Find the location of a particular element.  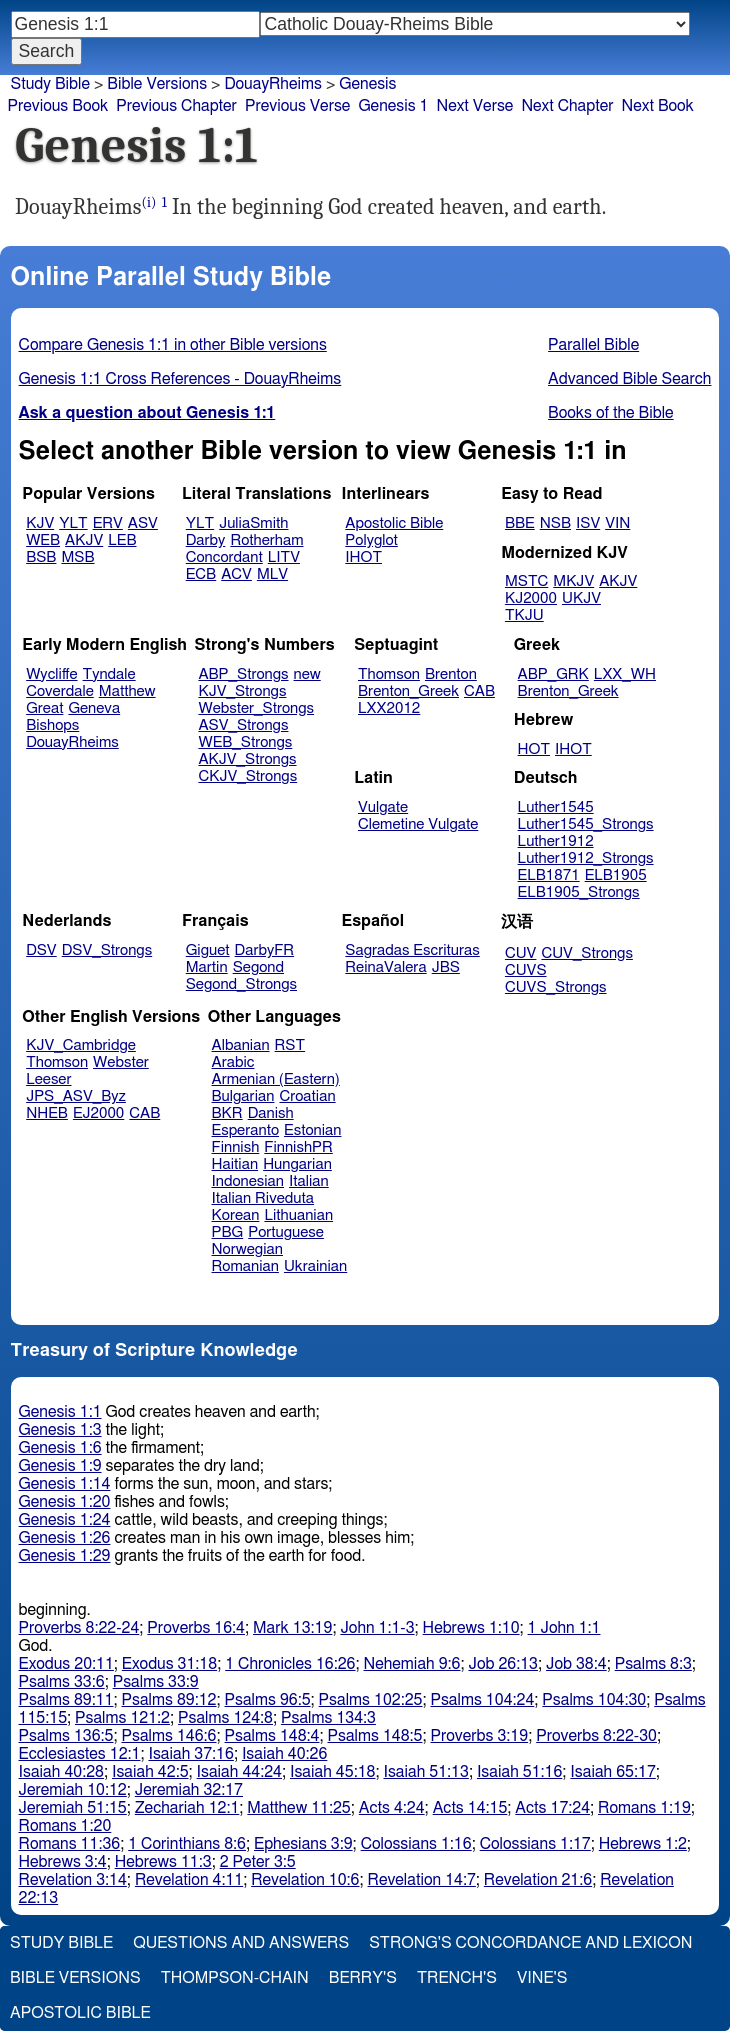

Isaiah 37:16 is located at coordinates (190, 1754).